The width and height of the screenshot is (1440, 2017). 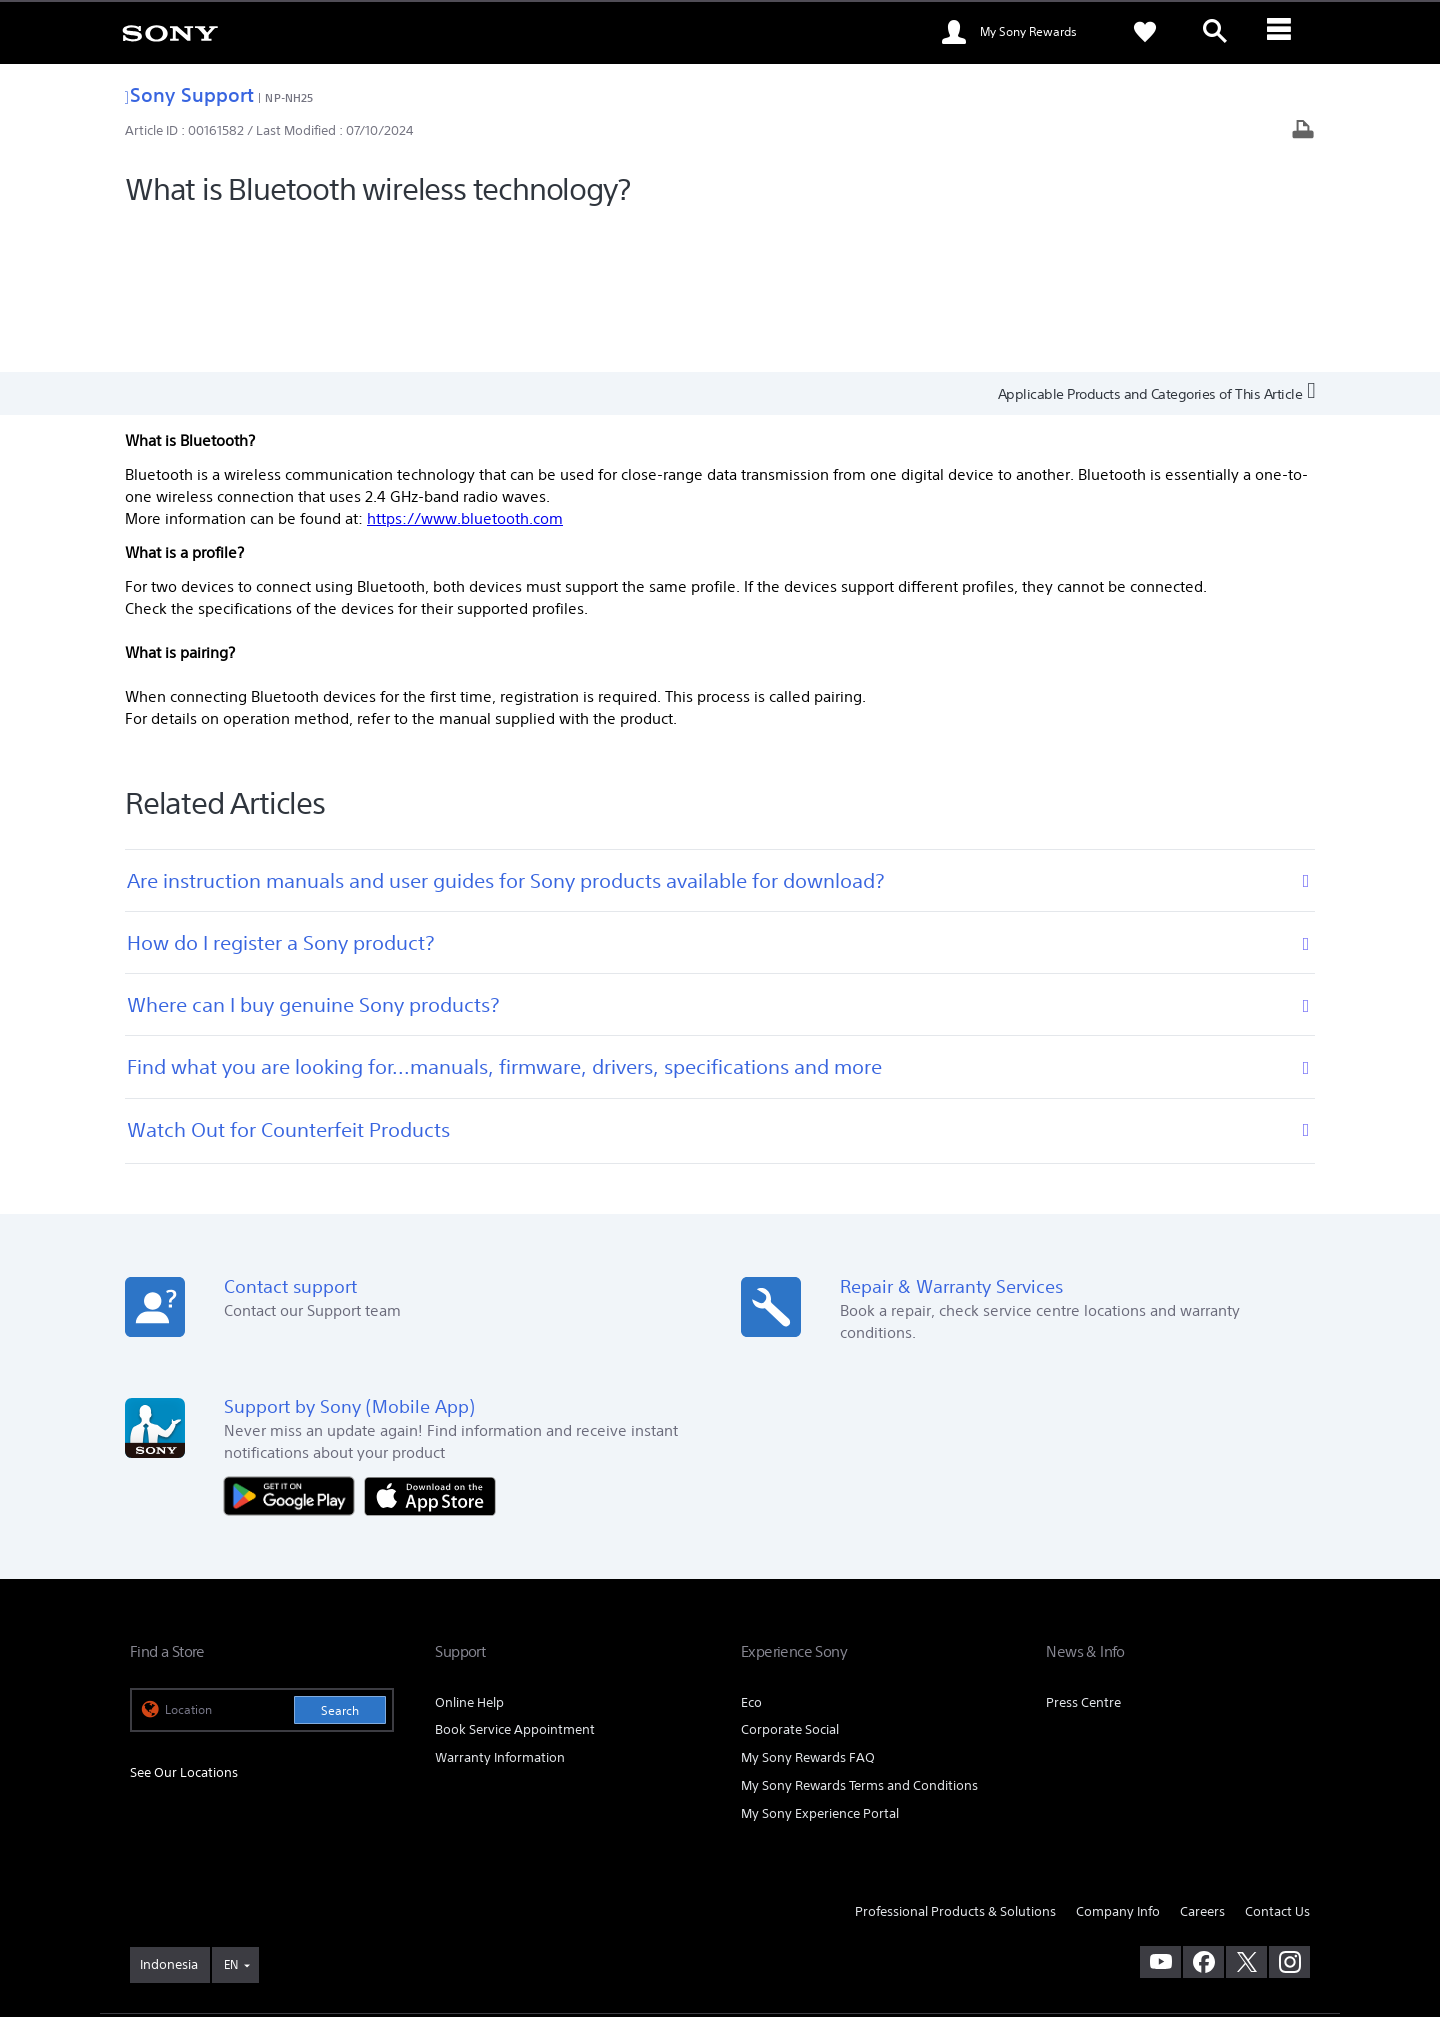 What do you see at coordinates (500, 1609) in the screenshot?
I see `Warranty Information [link]` at bounding box center [500, 1609].